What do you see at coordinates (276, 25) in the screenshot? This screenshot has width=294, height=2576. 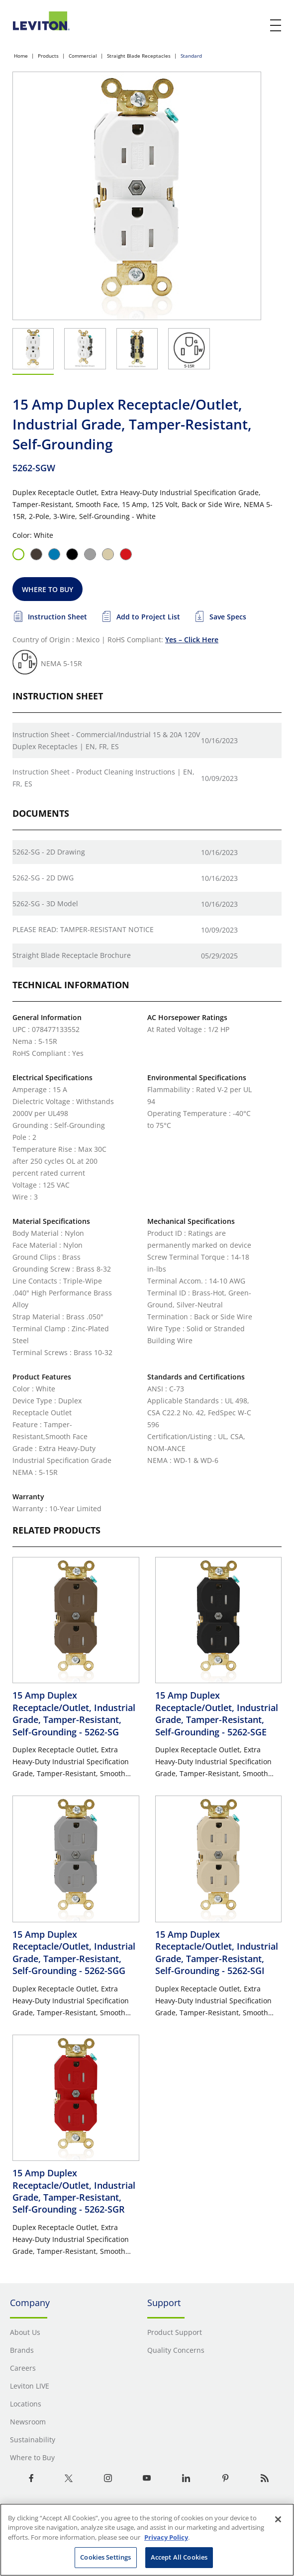 I see `[open and close mobile menu]` at bounding box center [276, 25].